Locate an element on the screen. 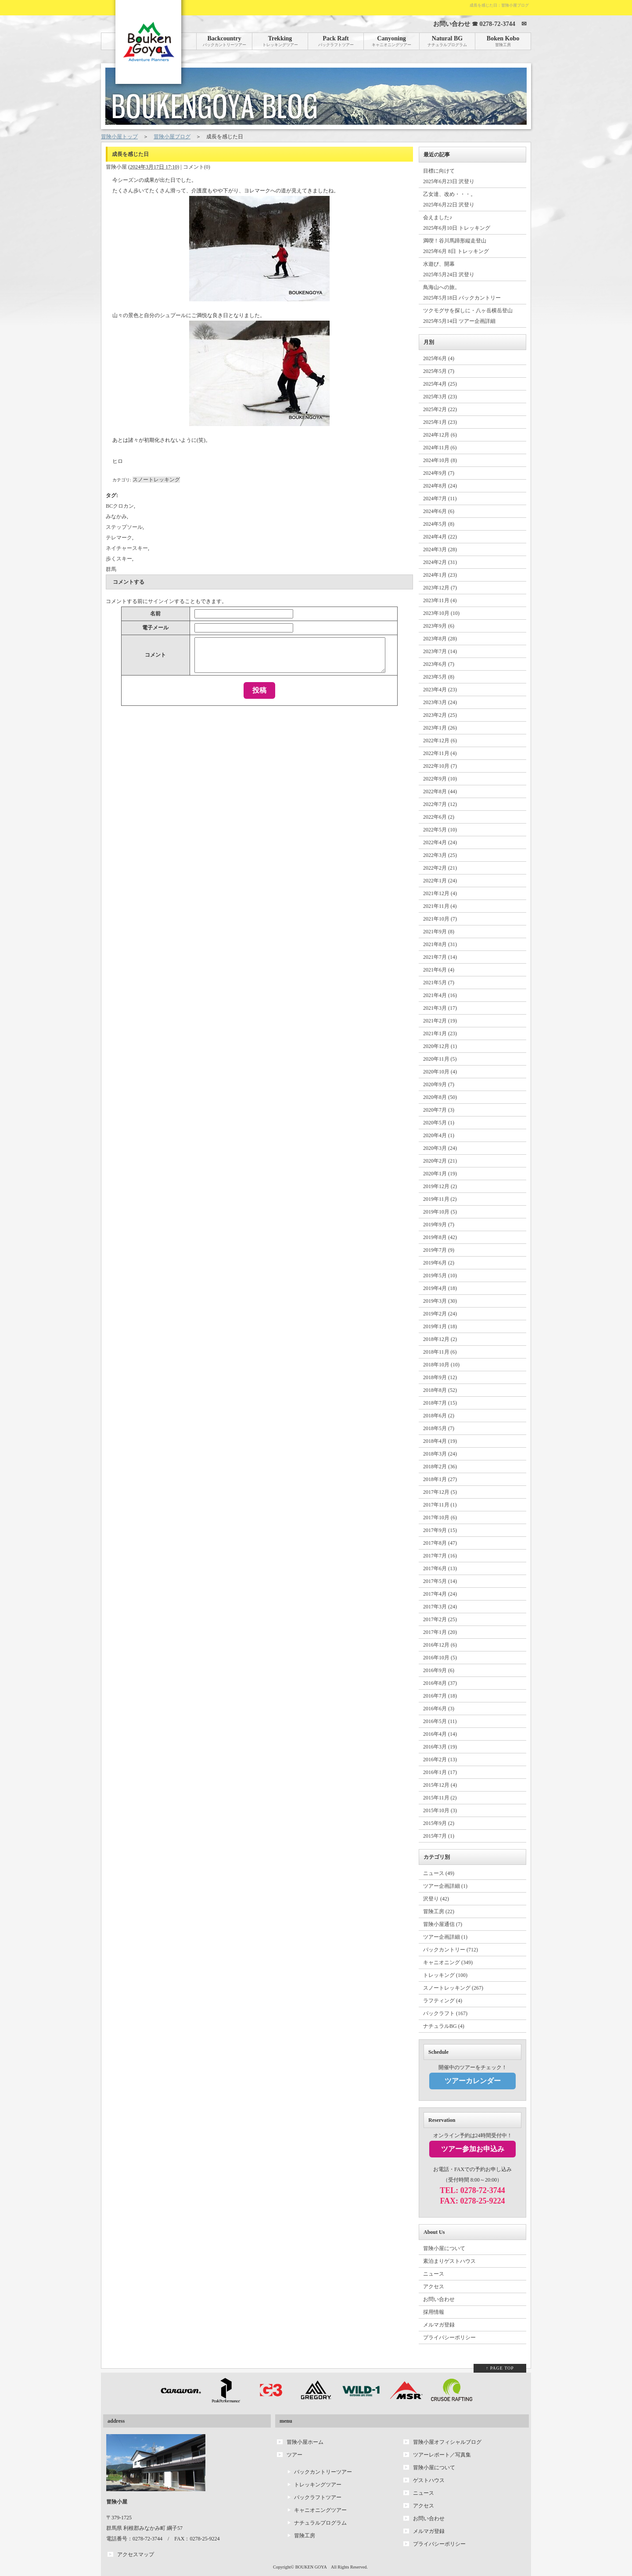 The image size is (632, 2576). 2025年2月 (22) is located at coordinates (440, 409).